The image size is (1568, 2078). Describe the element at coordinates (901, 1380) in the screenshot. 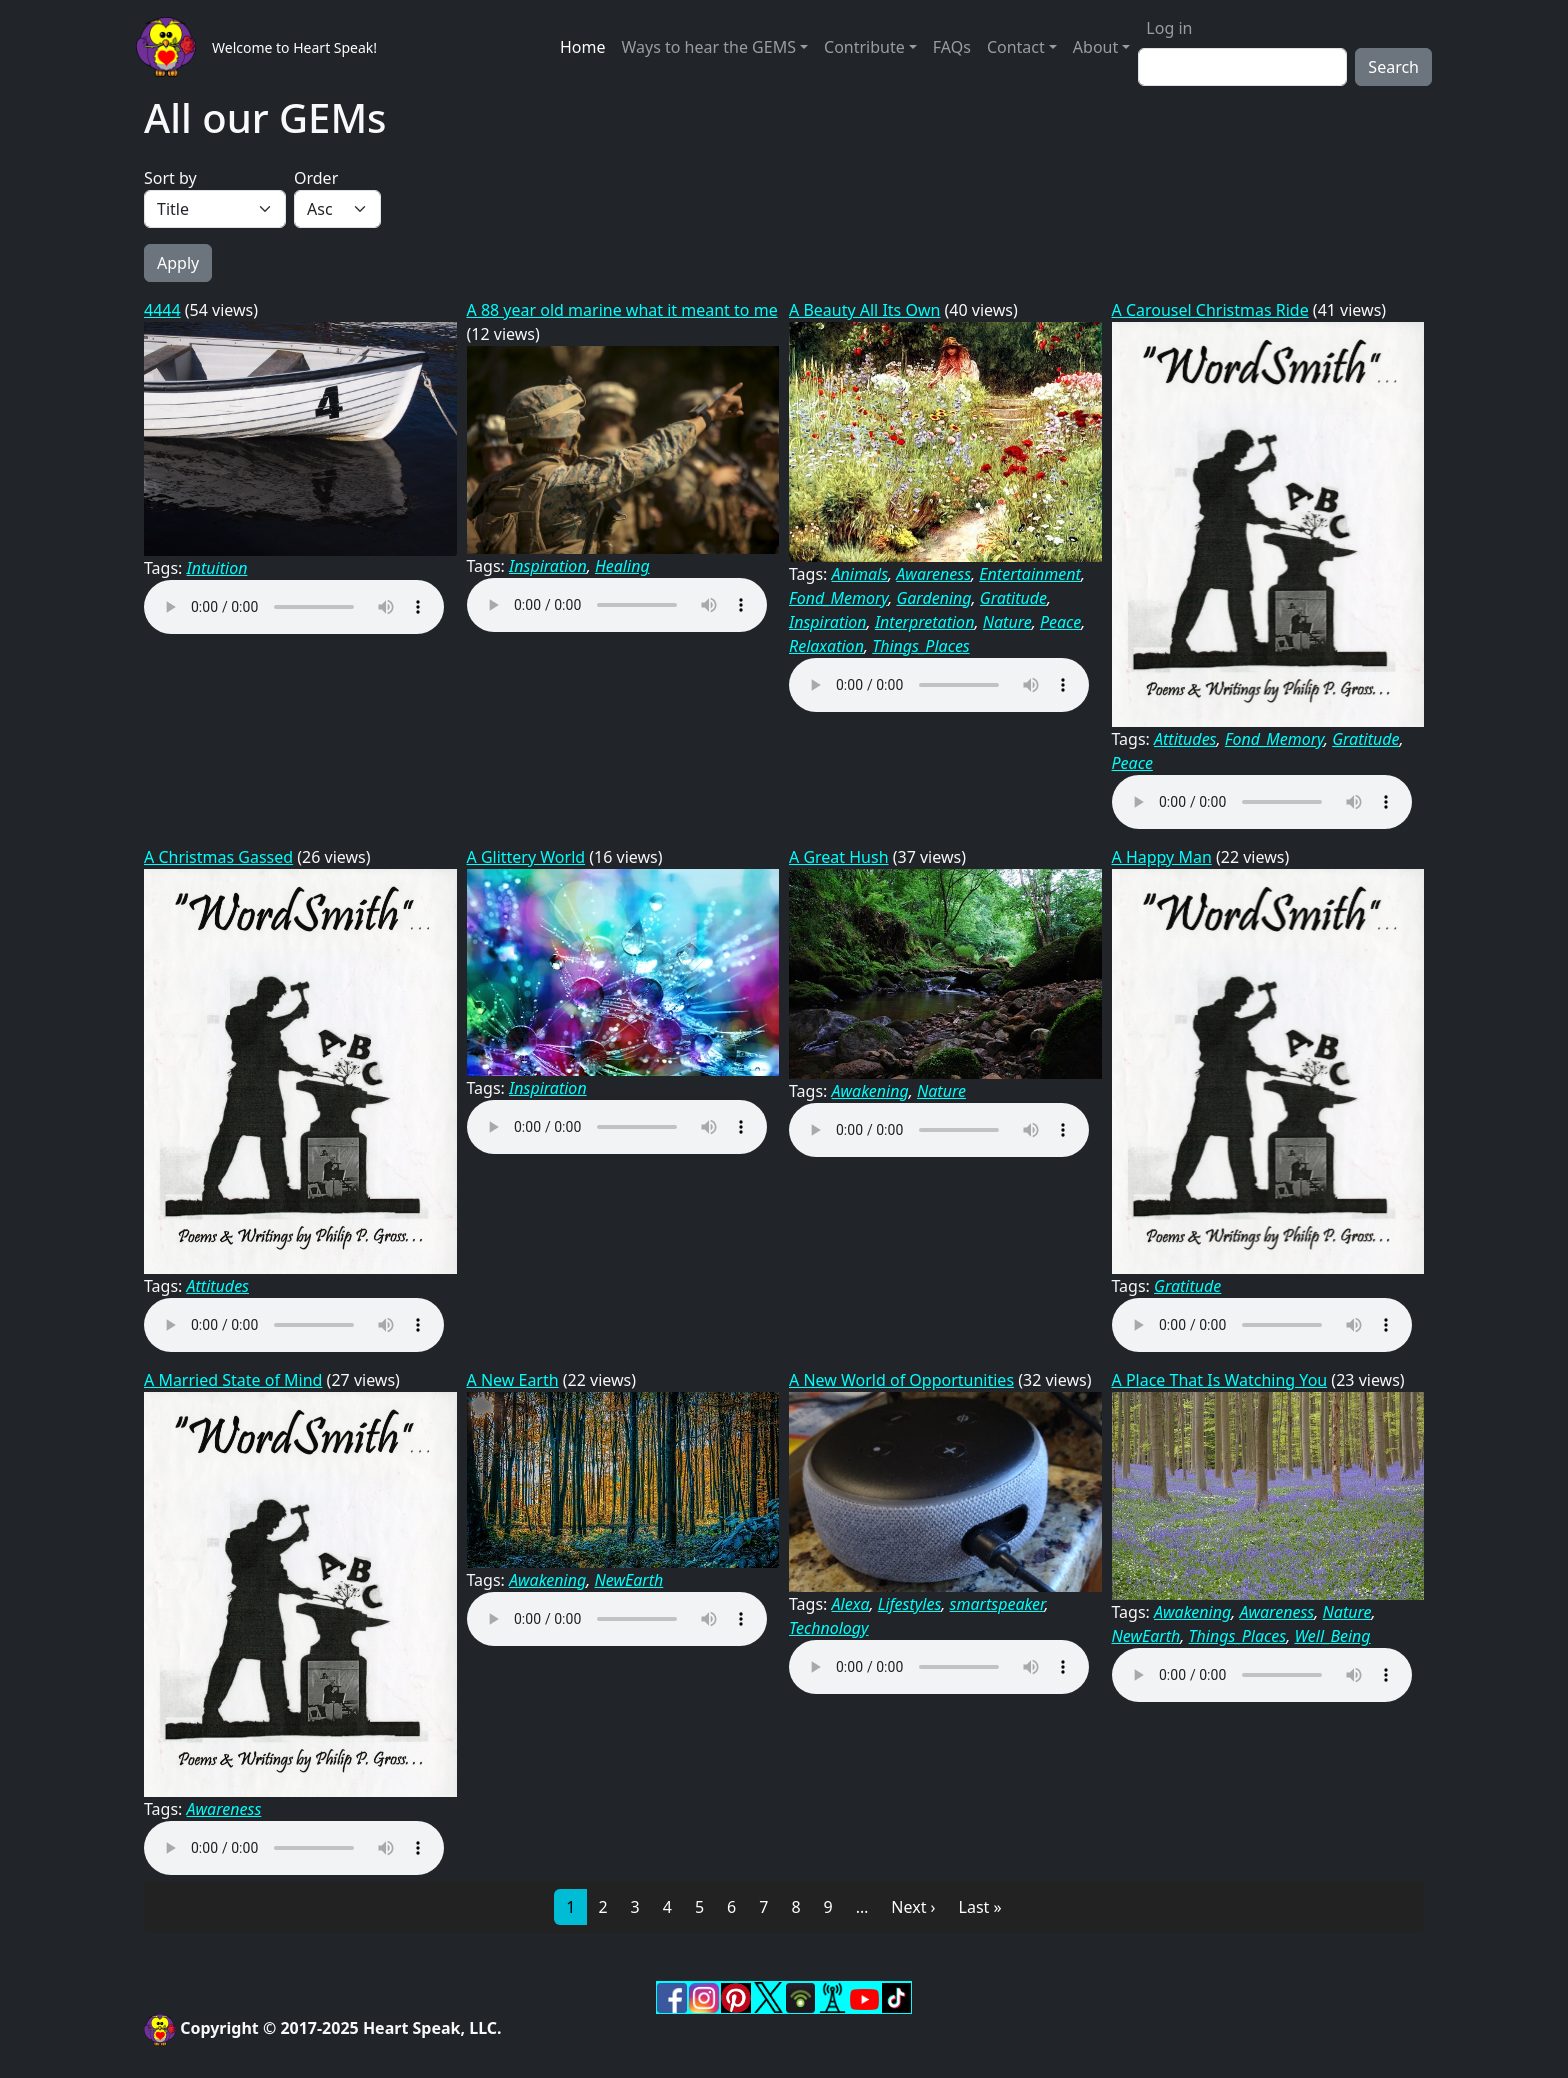

I see `A New World of Opportunities` at that location.